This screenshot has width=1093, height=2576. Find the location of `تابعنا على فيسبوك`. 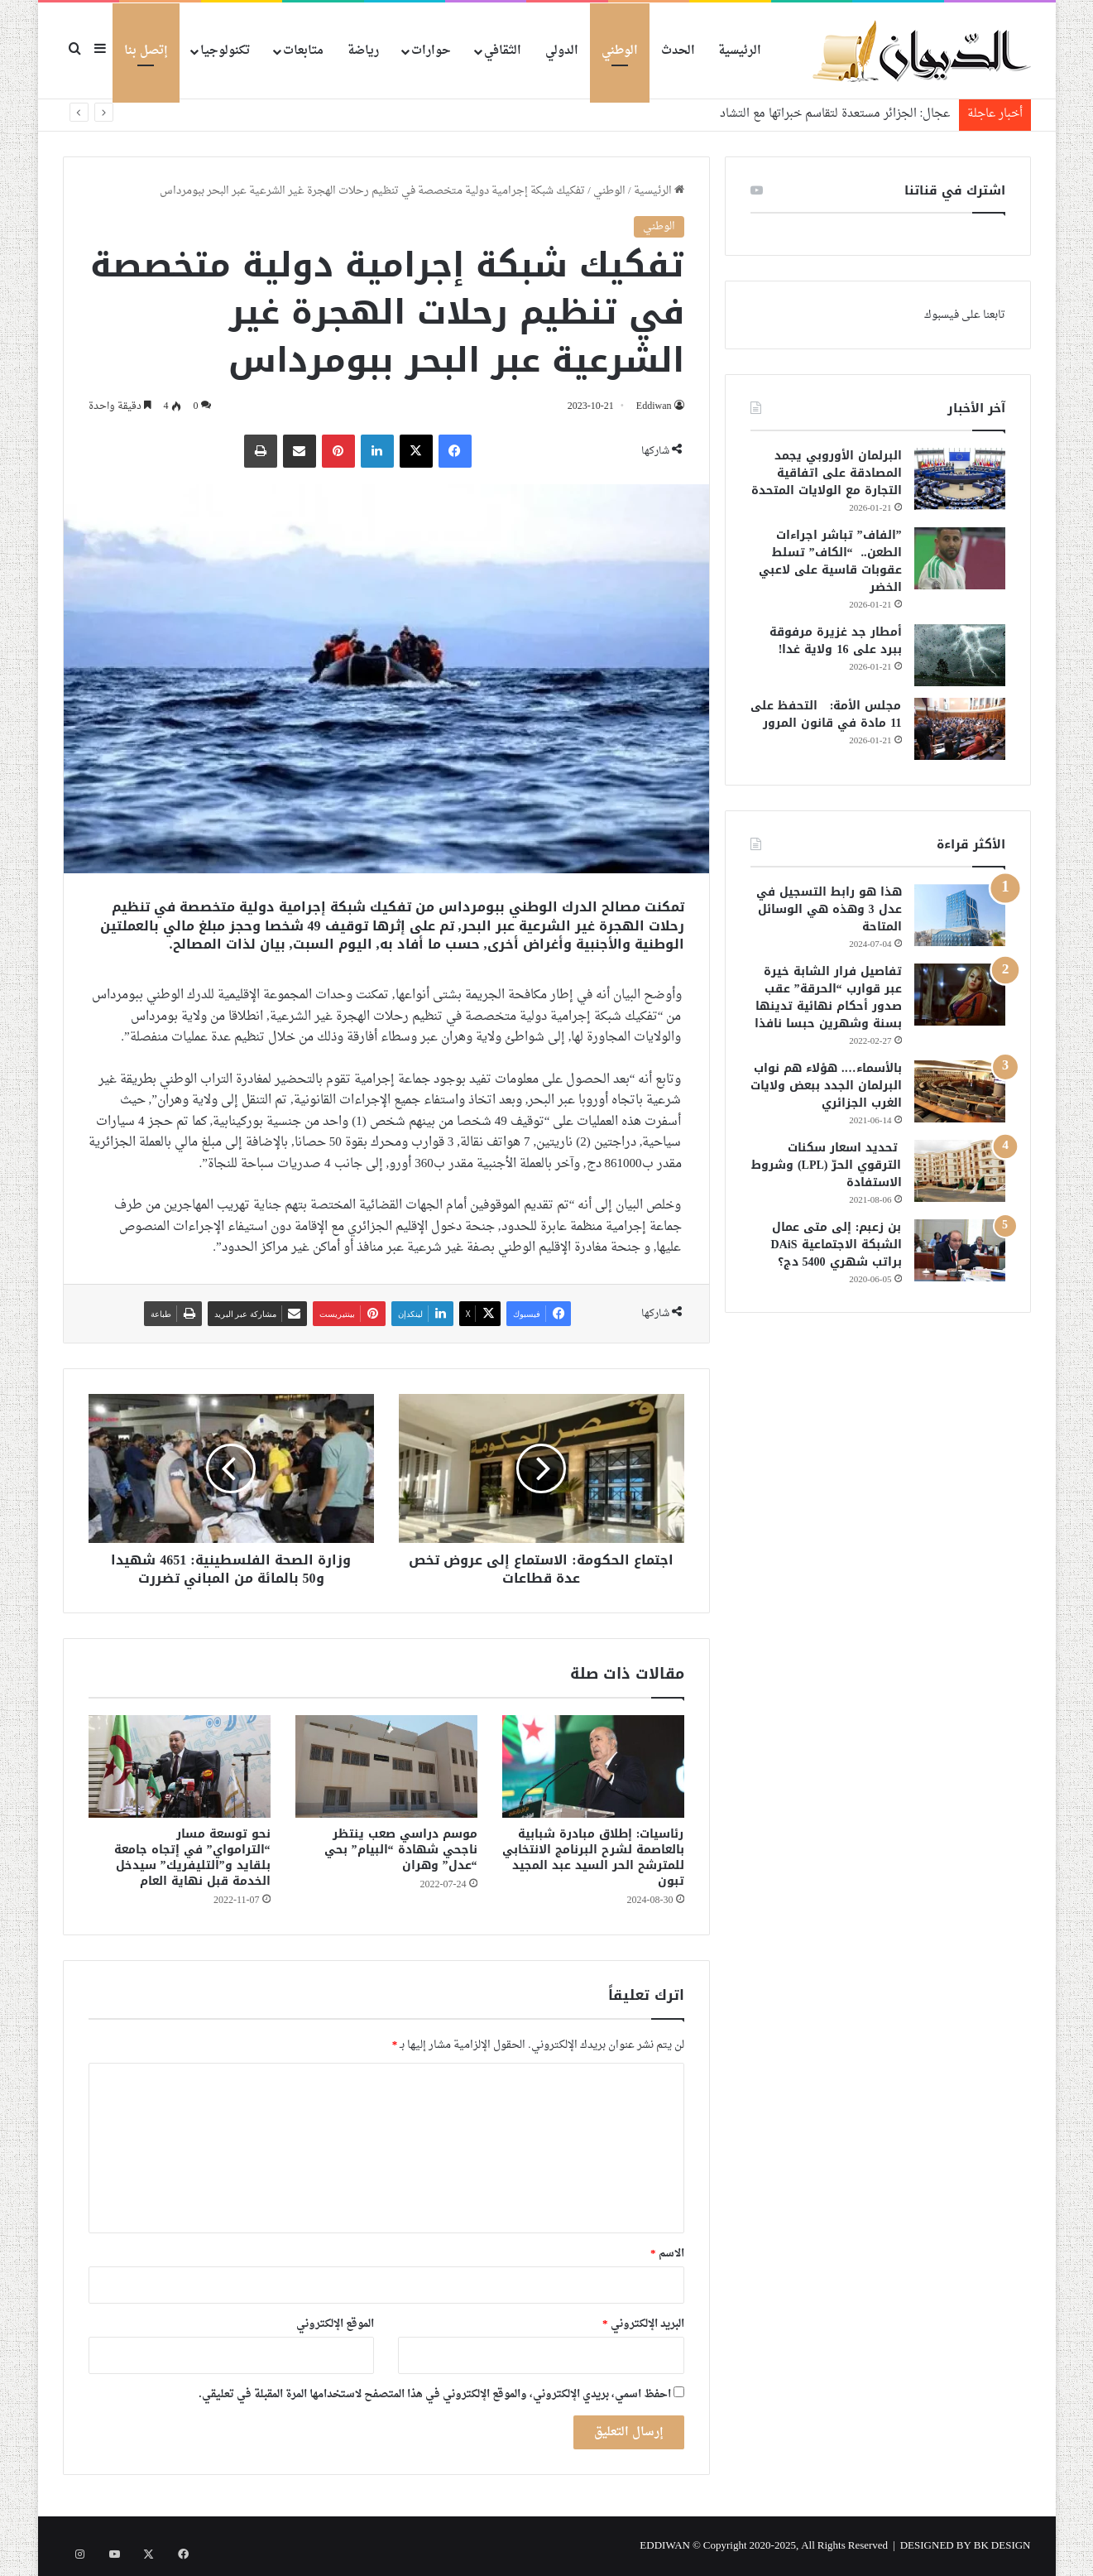

تابعنا على فيسبوك is located at coordinates (964, 315).